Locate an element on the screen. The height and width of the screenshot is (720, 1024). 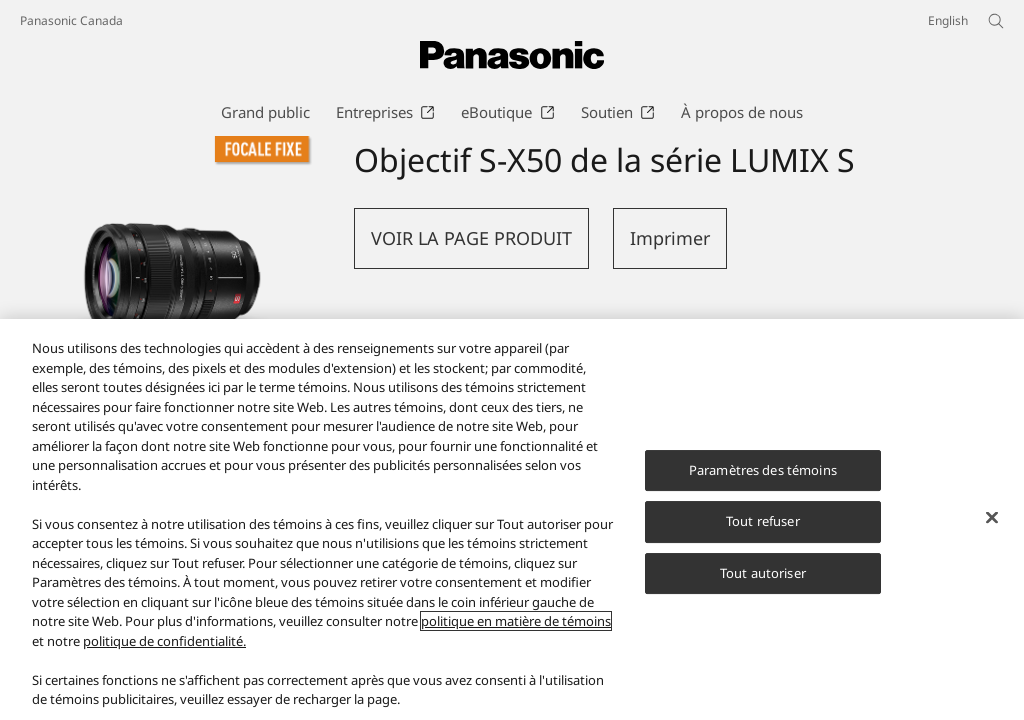
Tout refuser is located at coordinates (763, 521).